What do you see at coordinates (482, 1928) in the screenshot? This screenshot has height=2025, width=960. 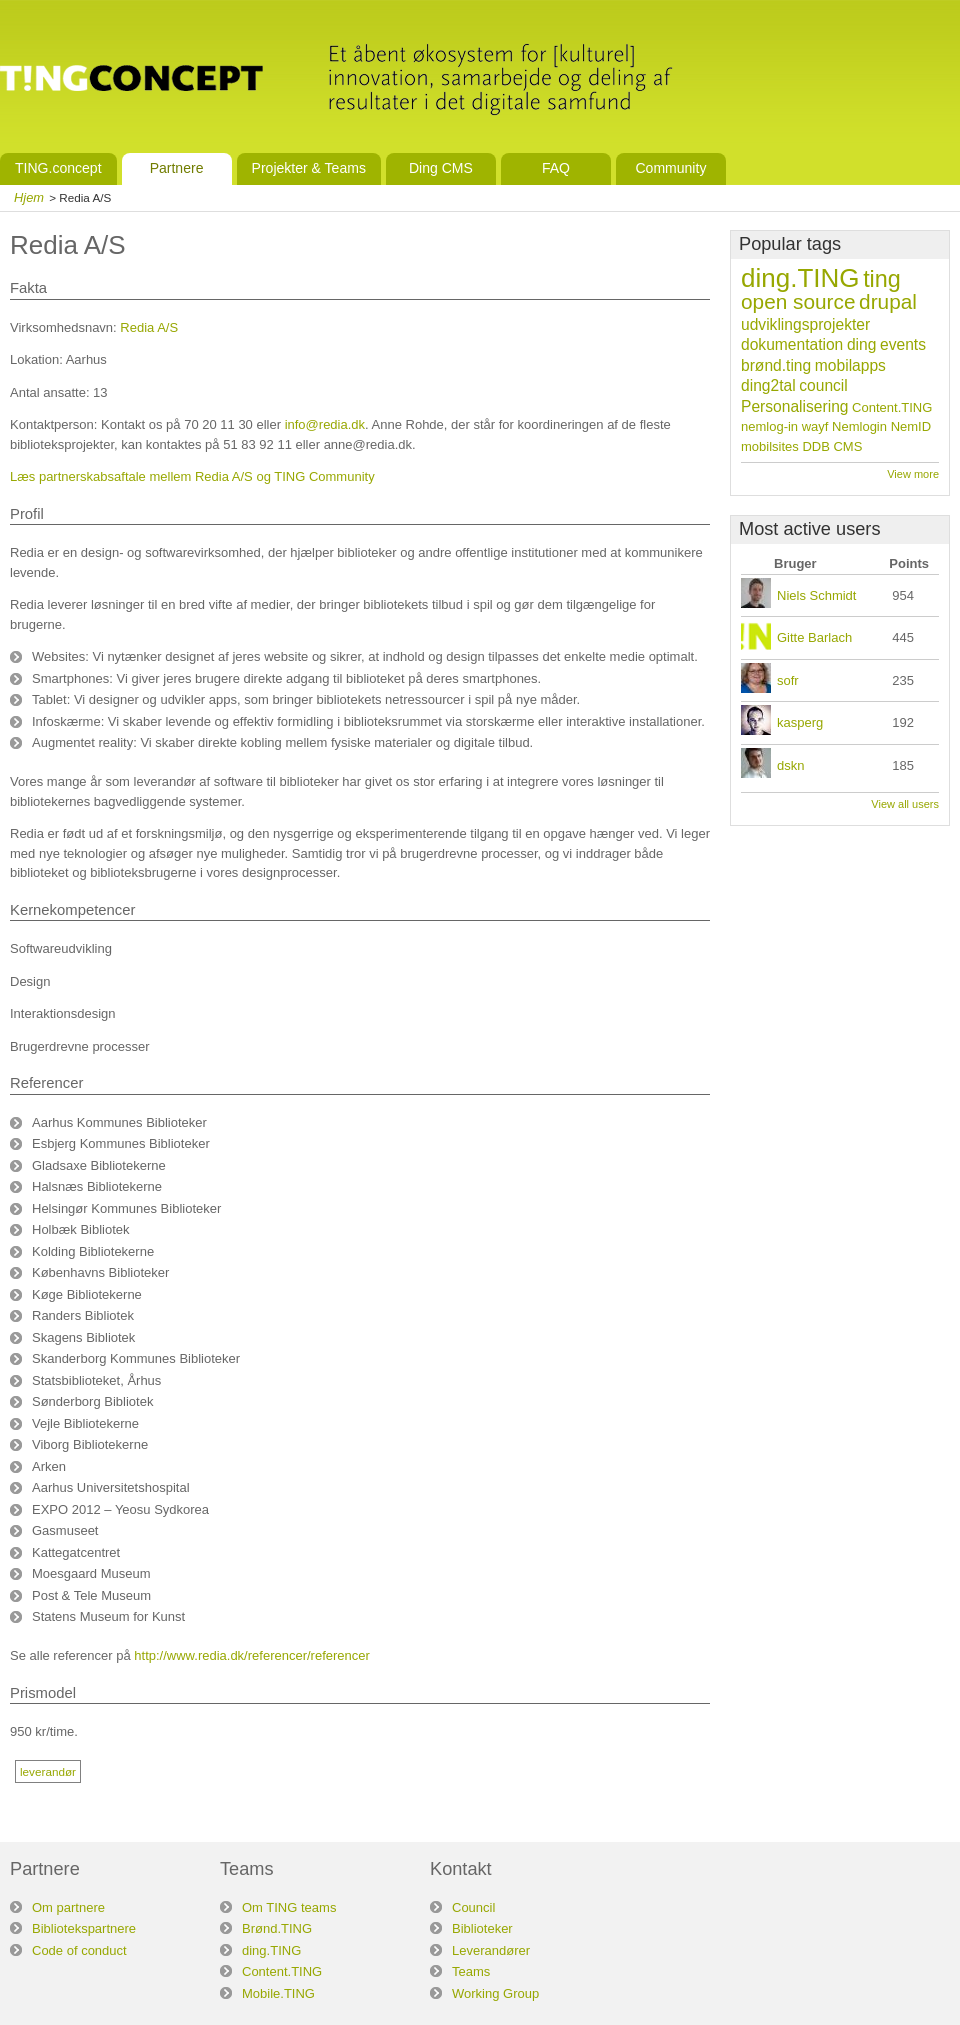 I see `Biblioteker` at bounding box center [482, 1928].